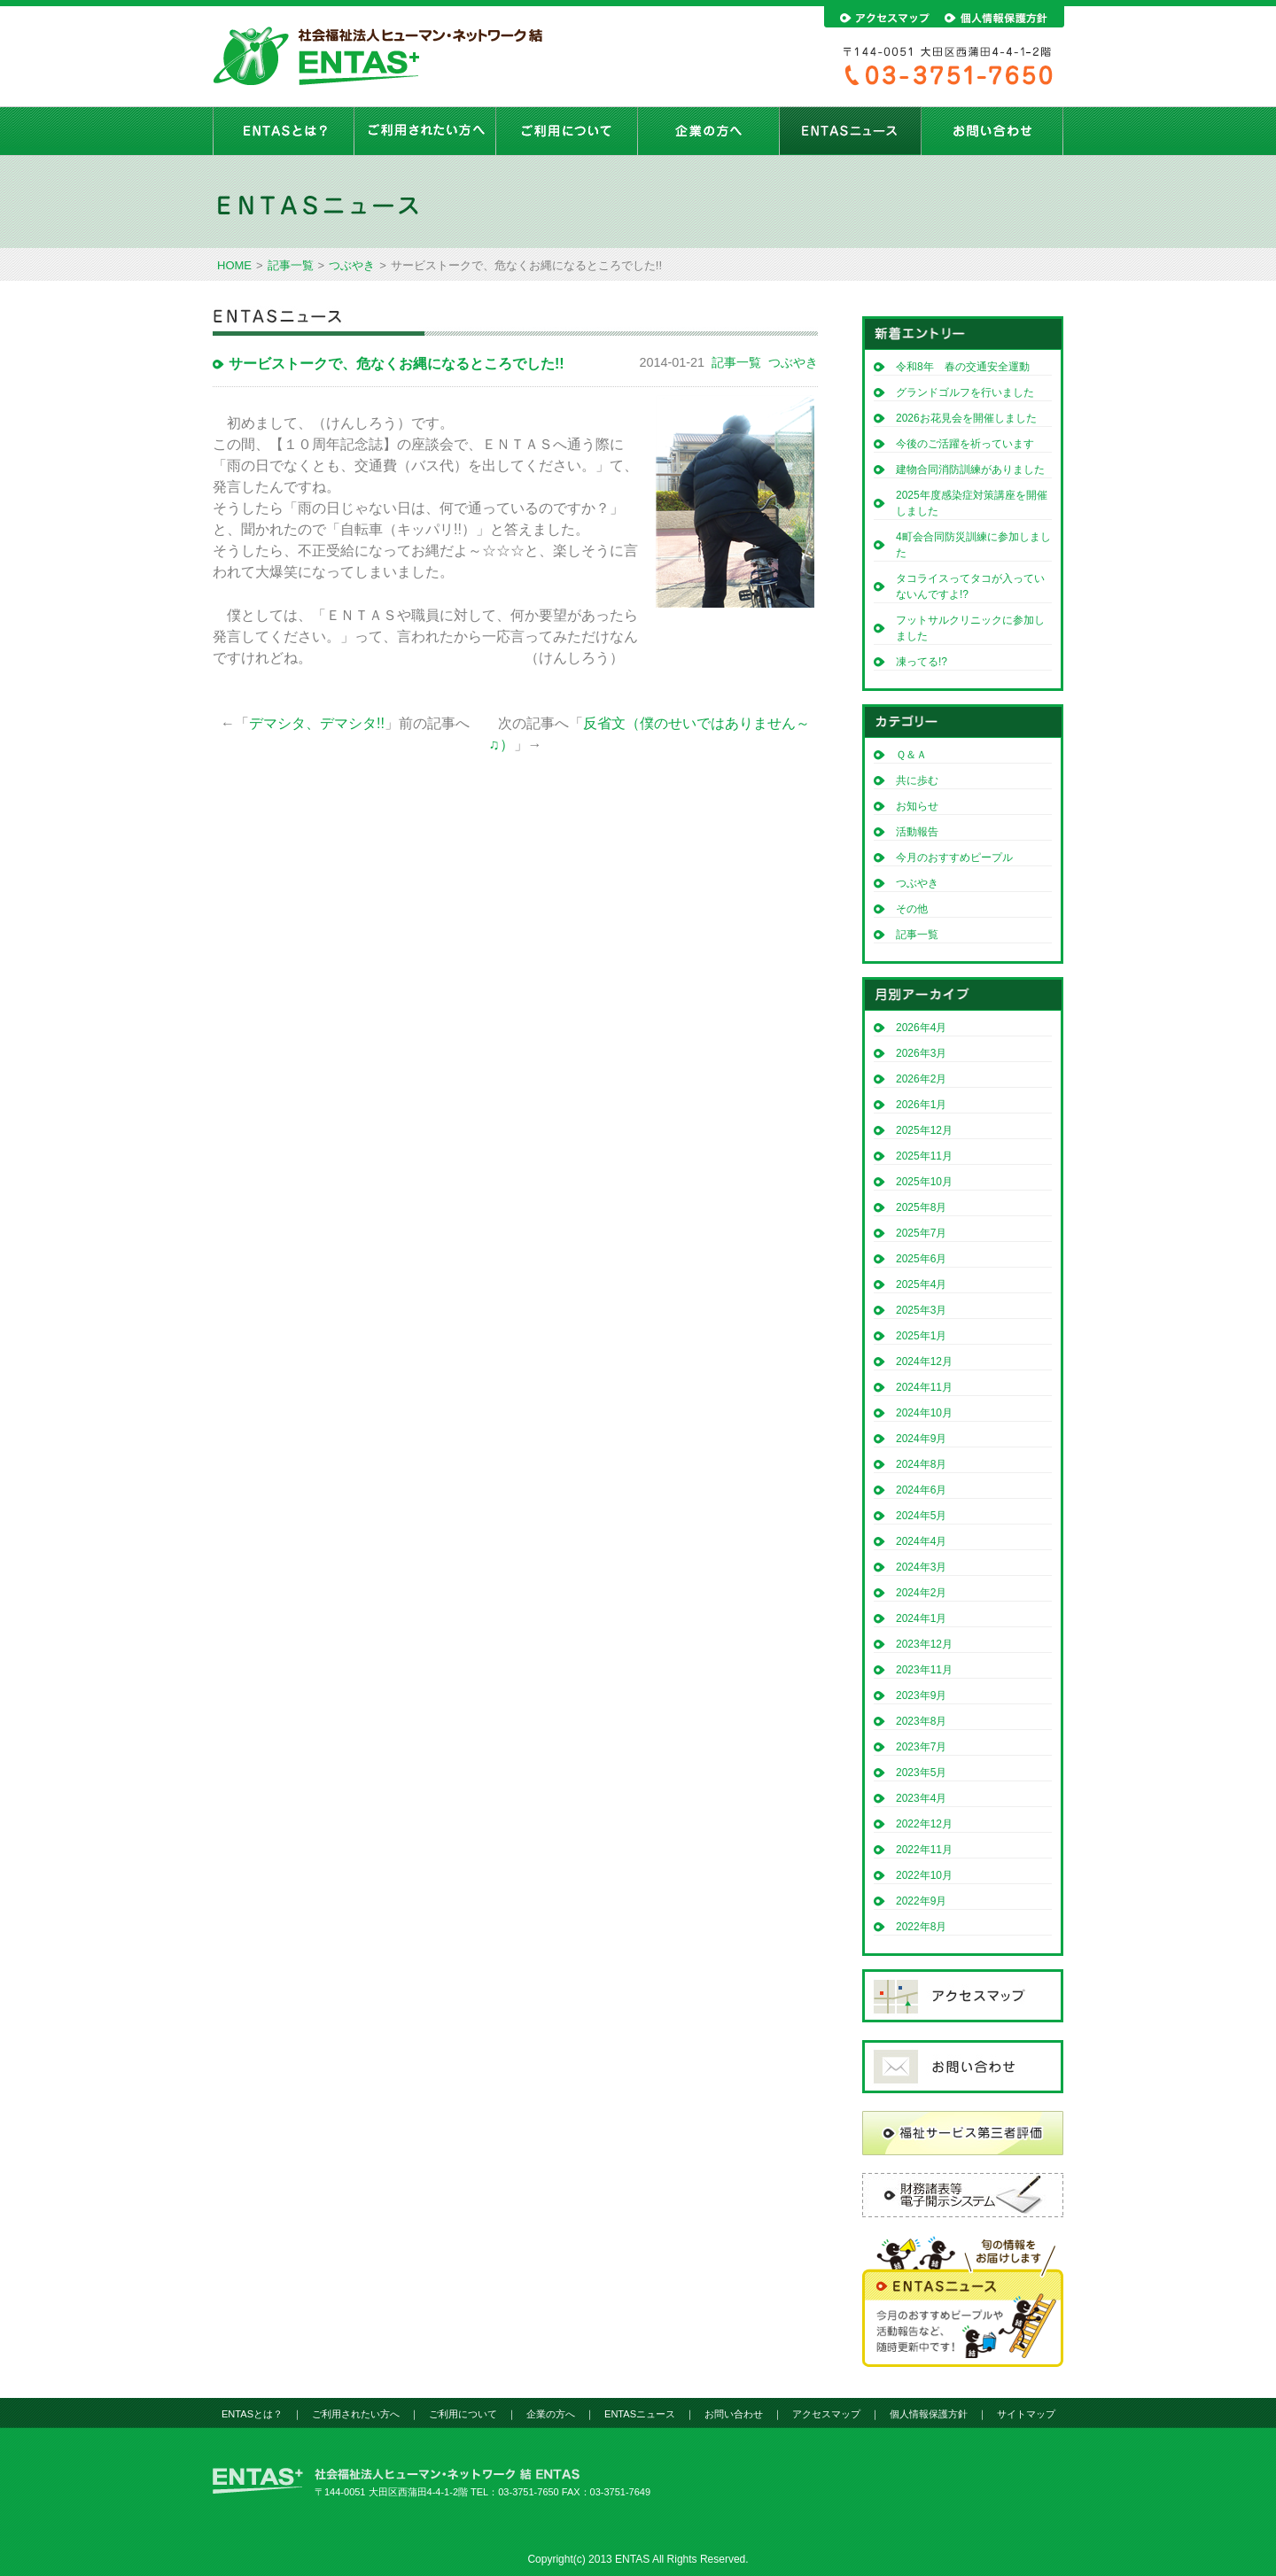 The image size is (1276, 2576). I want to click on ENTASニュース, so click(851, 131).